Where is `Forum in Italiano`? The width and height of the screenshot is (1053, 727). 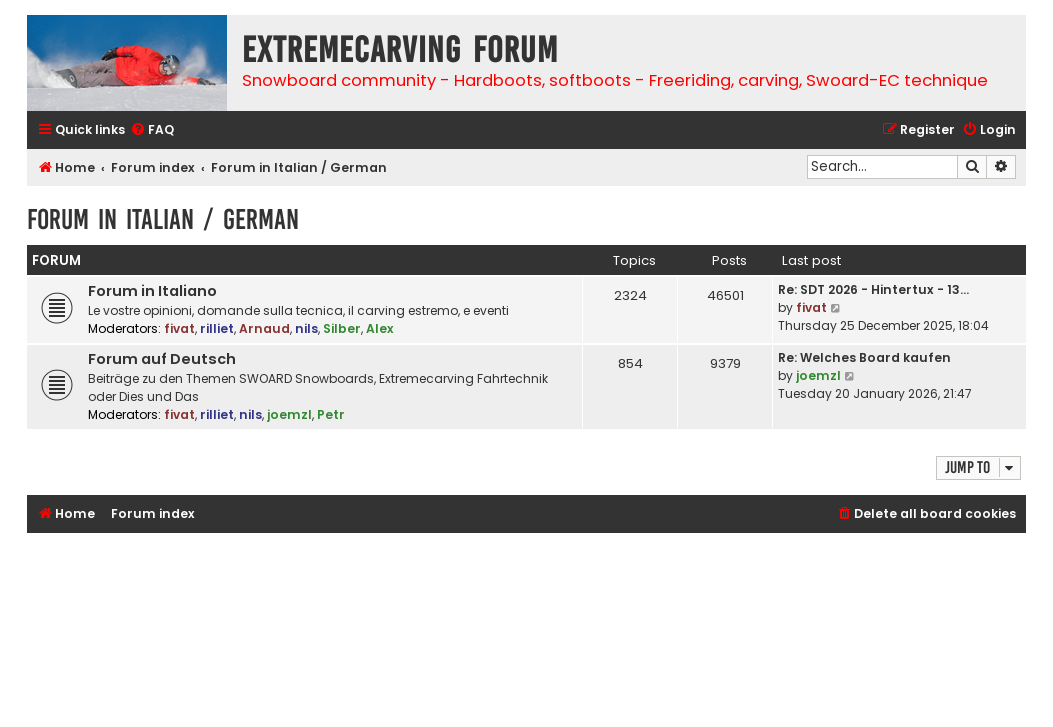
Forum in Italiano is located at coordinates (152, 291).